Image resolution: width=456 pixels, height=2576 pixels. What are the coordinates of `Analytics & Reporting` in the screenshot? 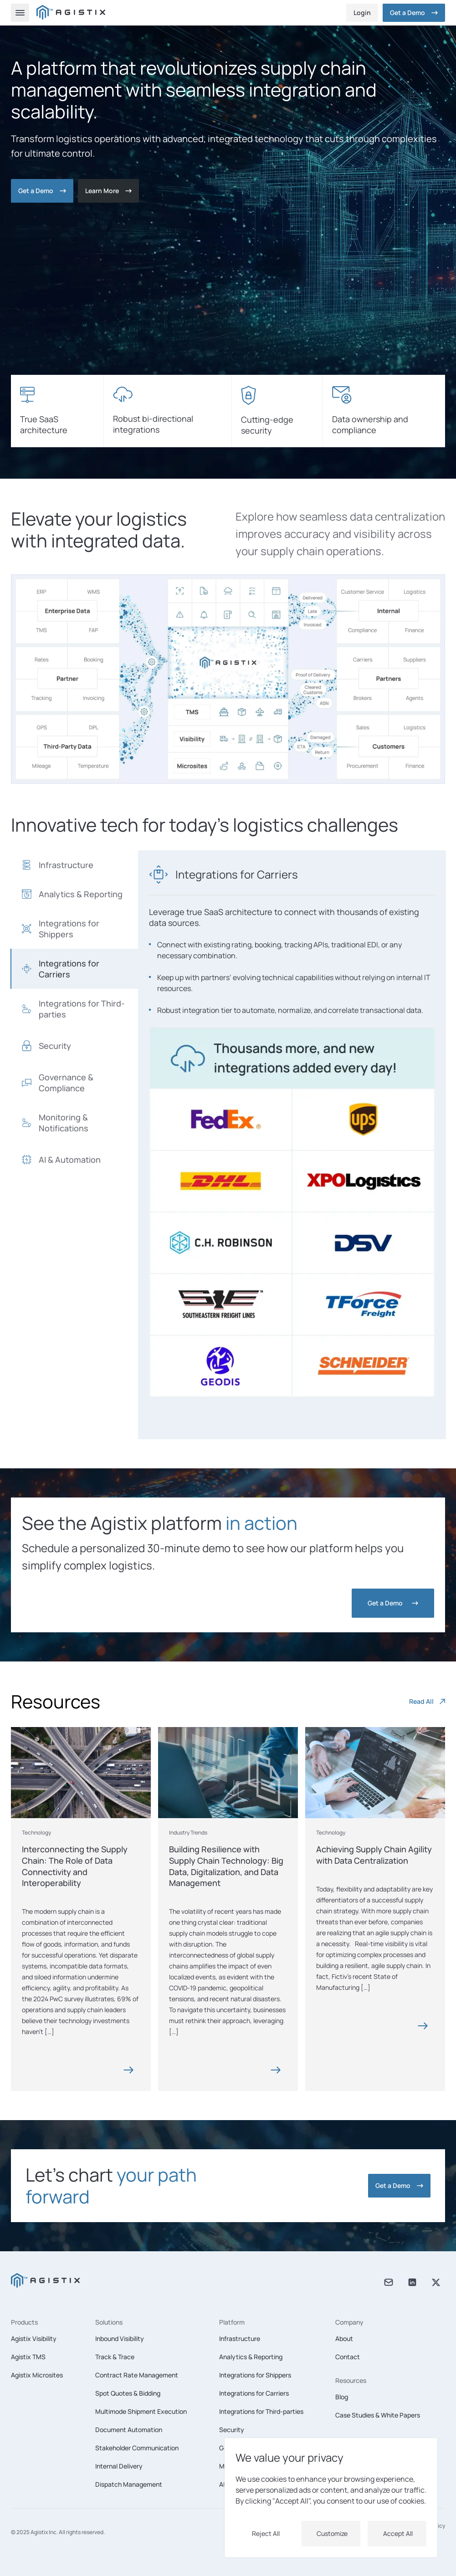 It's located at (250, 2356).